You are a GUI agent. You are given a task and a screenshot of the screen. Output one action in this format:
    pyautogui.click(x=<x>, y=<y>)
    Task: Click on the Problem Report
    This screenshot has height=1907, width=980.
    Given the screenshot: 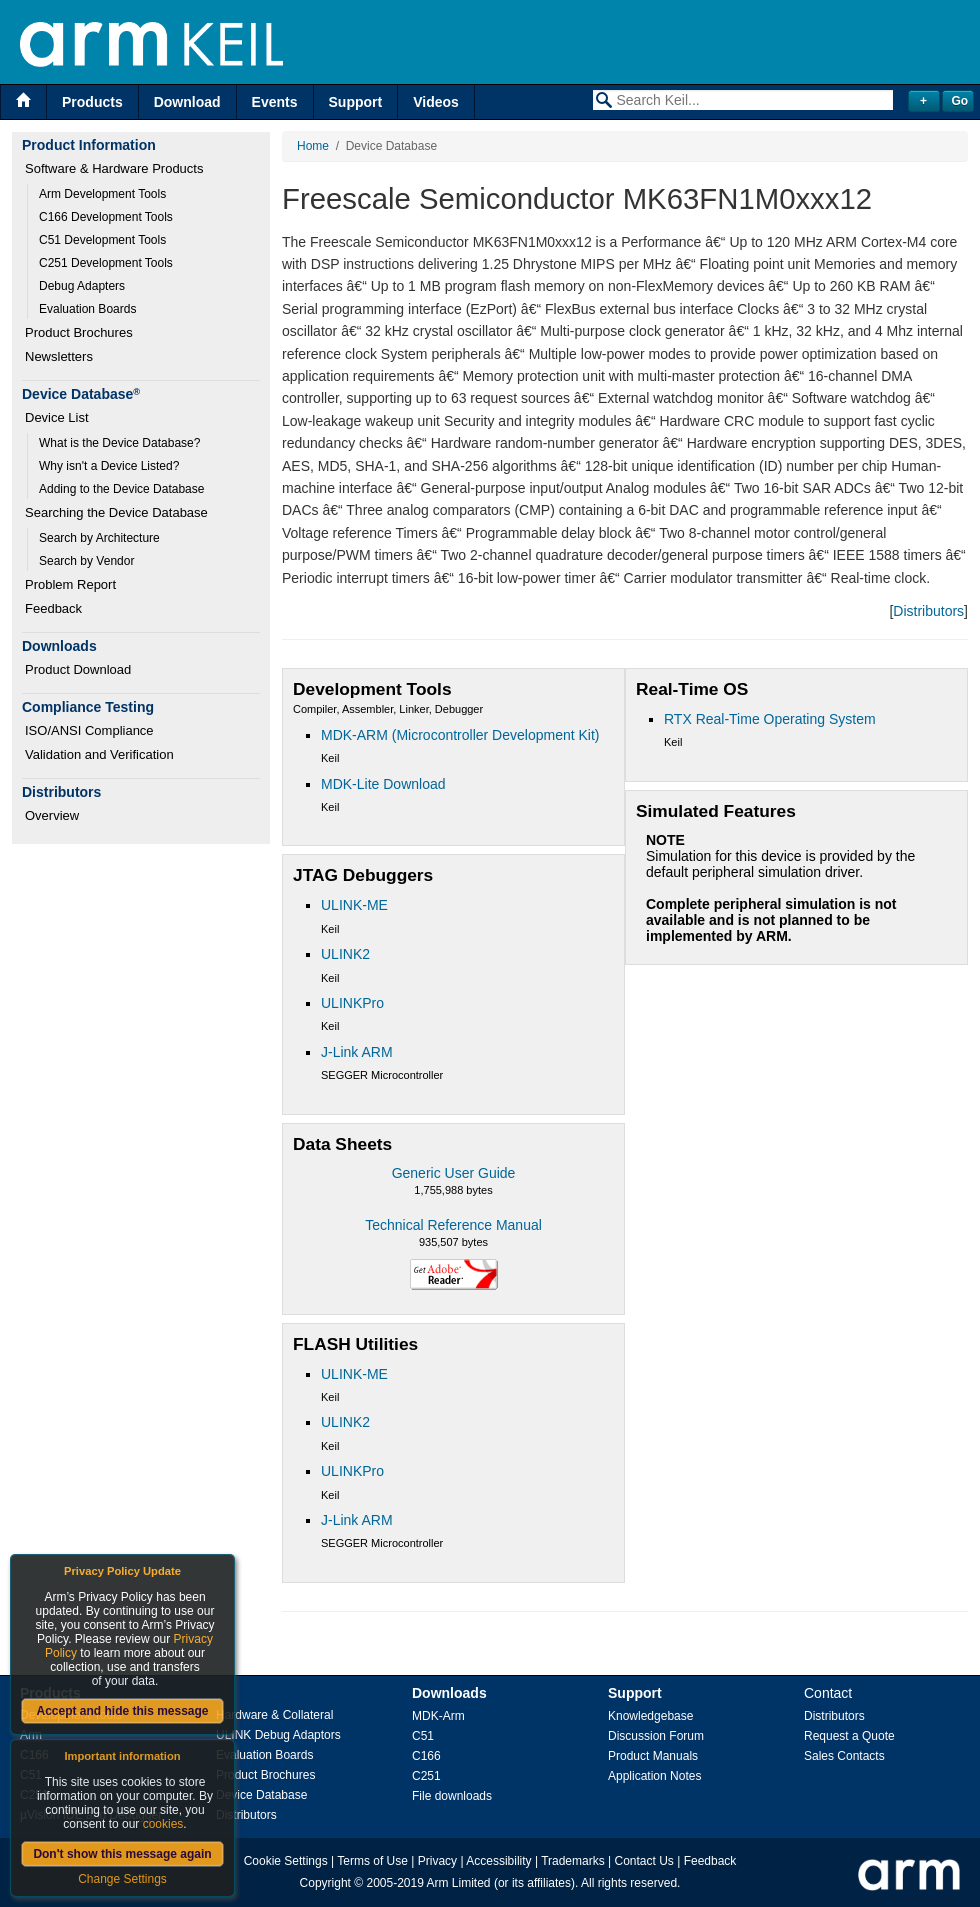 What is the action you would take?
    pyautogui.click(x=70, y=584)
    